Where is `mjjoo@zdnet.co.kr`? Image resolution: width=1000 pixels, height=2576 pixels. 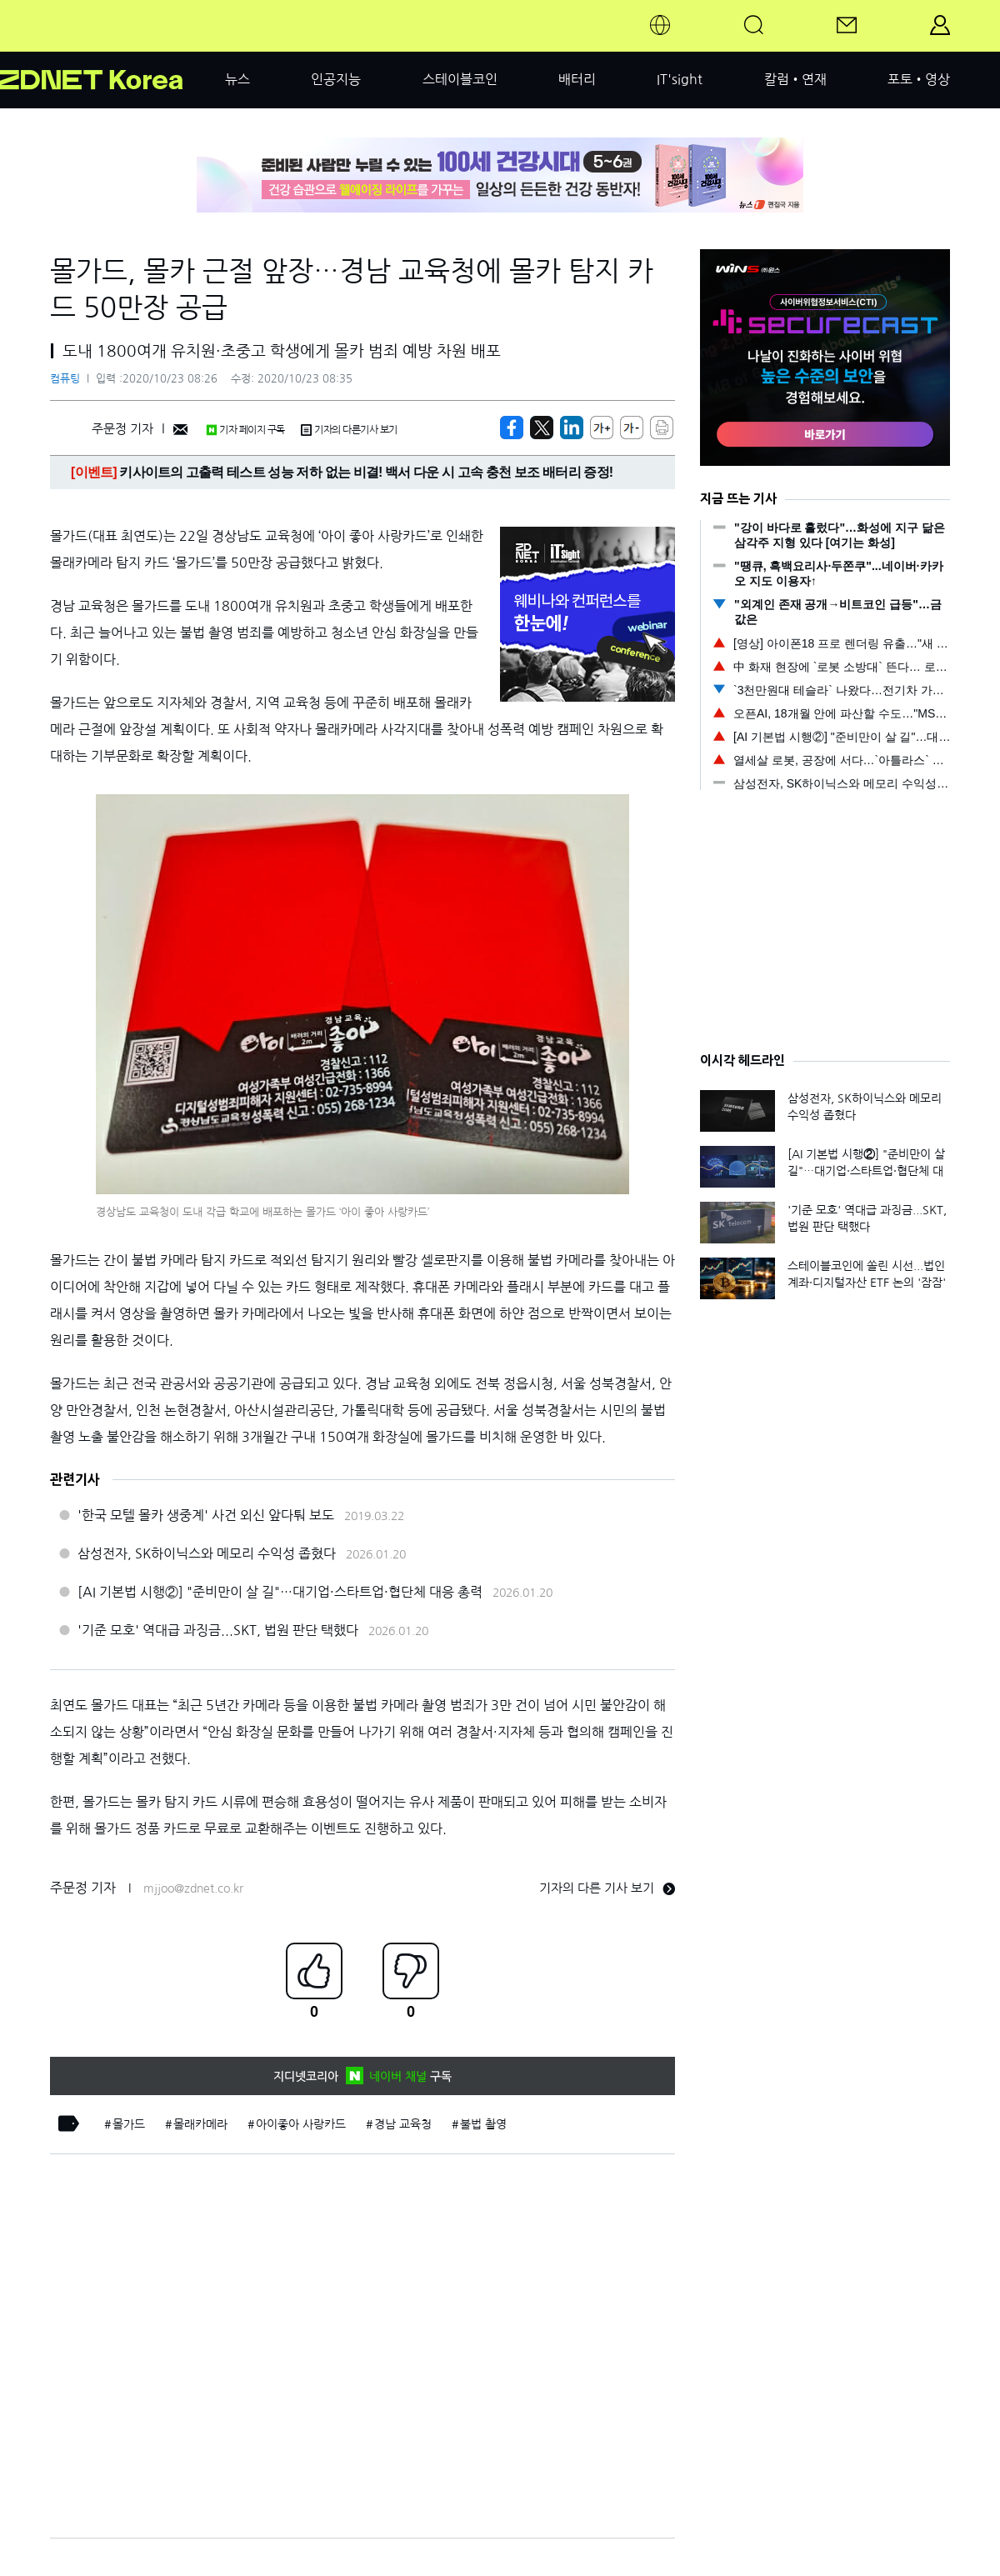
mjjoo@zdnet.co.kr is located at coordinates (193, 1888).